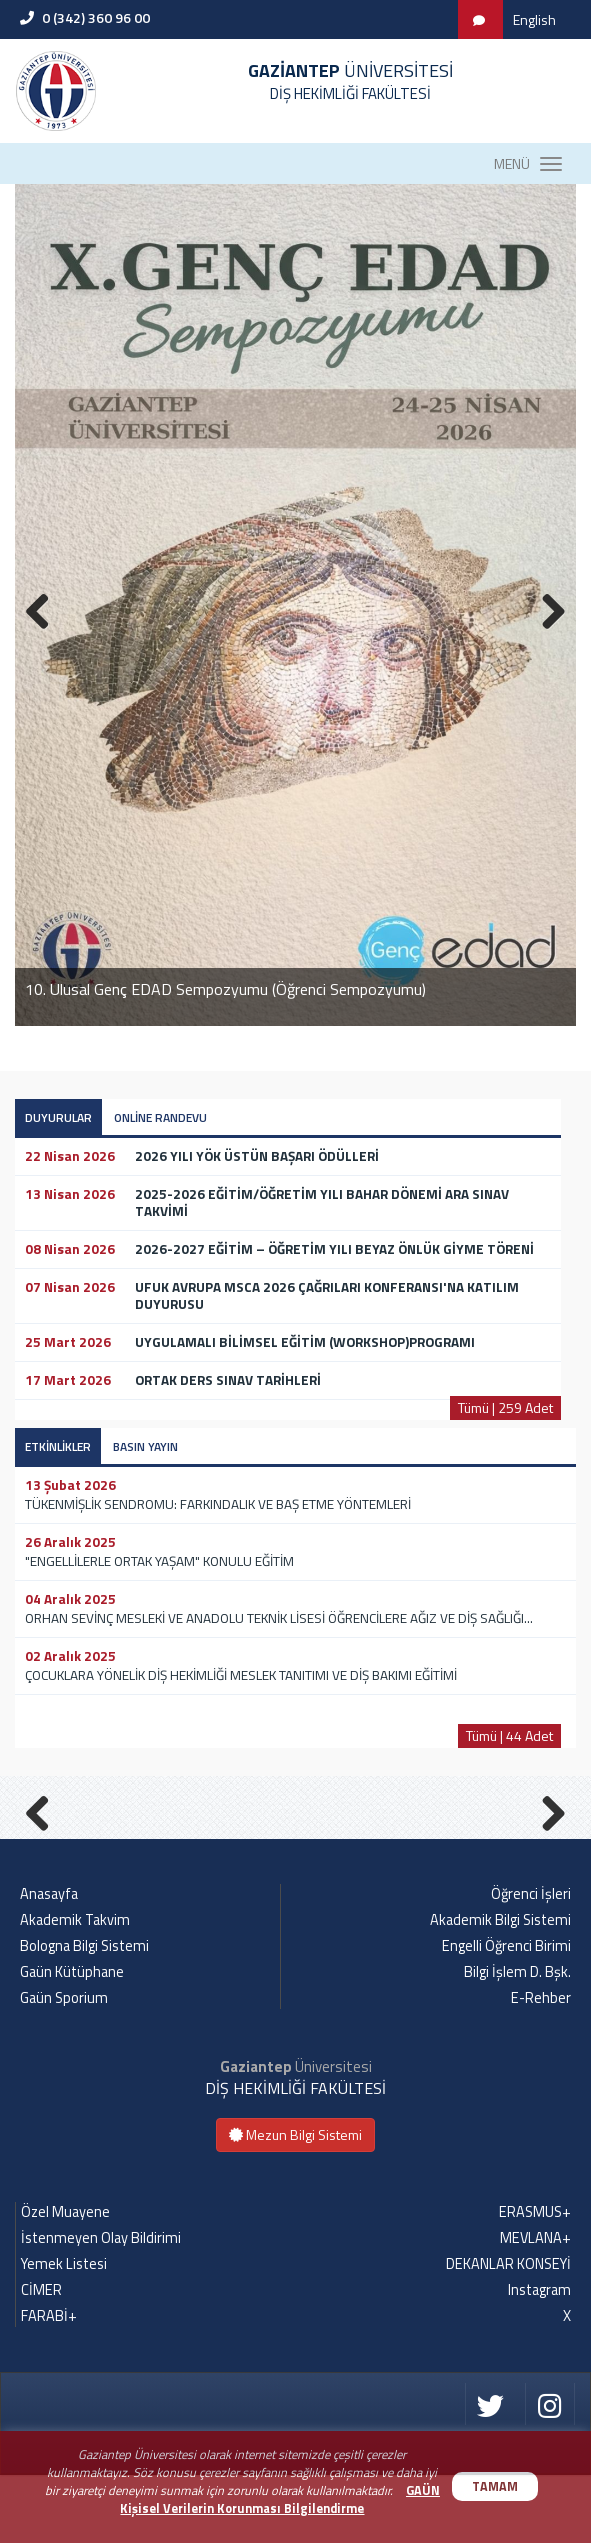 This screenshot has width=591, height=2543. Describe the element at coordinates (517, 2040) in the screenshot. I see `Bilgi İşlem D. Bşk.` at that location.